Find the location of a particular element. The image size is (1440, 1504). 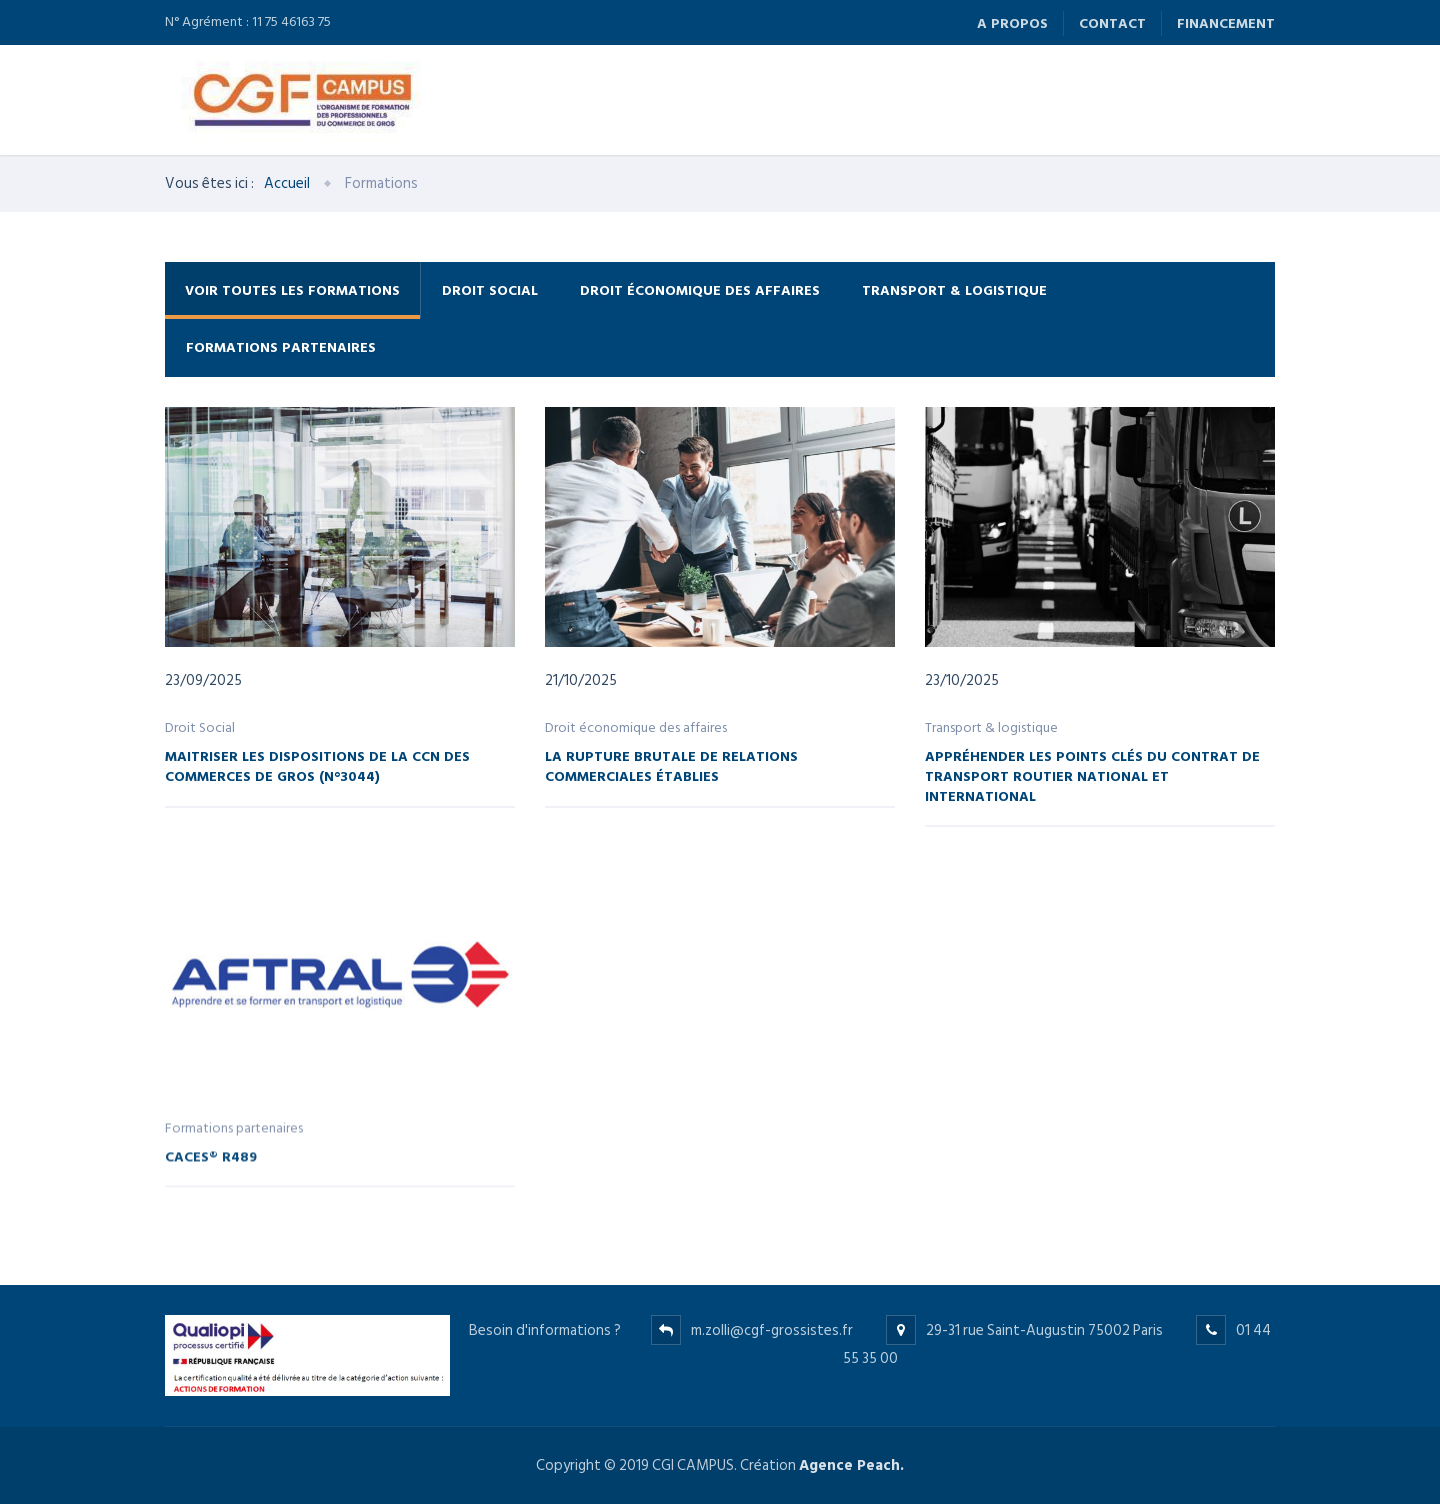

La rupture brutale de relations commerciales établies is located at coordinates (671, 765).